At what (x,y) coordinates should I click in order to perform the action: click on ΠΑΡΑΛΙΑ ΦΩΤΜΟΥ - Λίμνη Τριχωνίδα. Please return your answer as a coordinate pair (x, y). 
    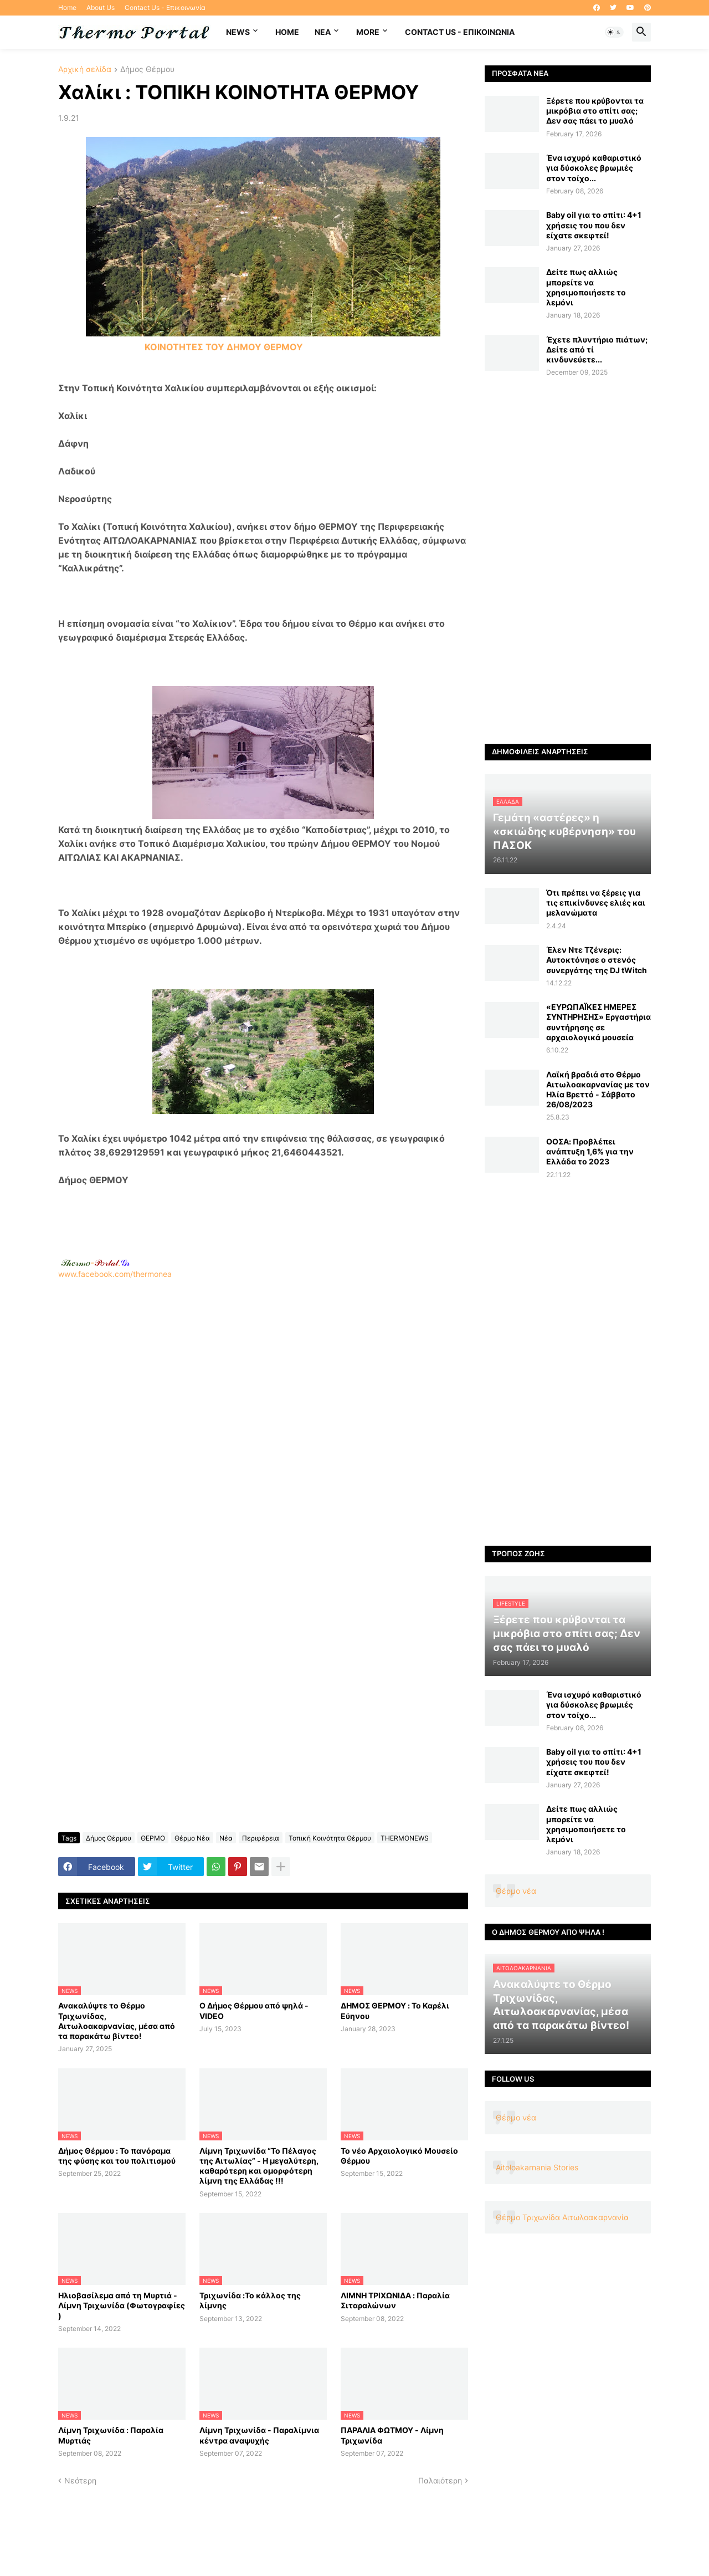
    Looking at the image, I should click on (392, 2435).